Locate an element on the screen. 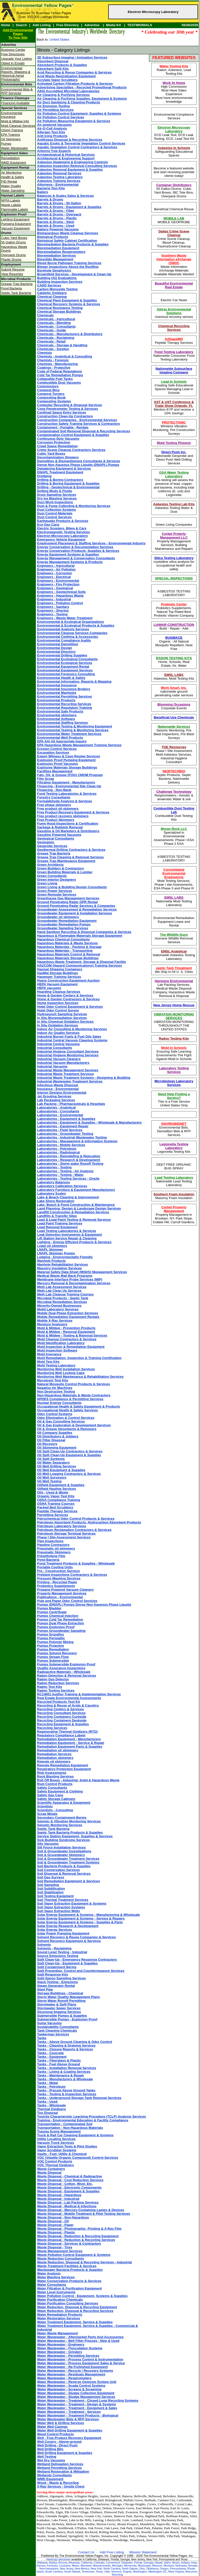 The image size is (200, 2576). Advertising Specialties - Recycled Promotional Products is located at coordinates (82, 87).